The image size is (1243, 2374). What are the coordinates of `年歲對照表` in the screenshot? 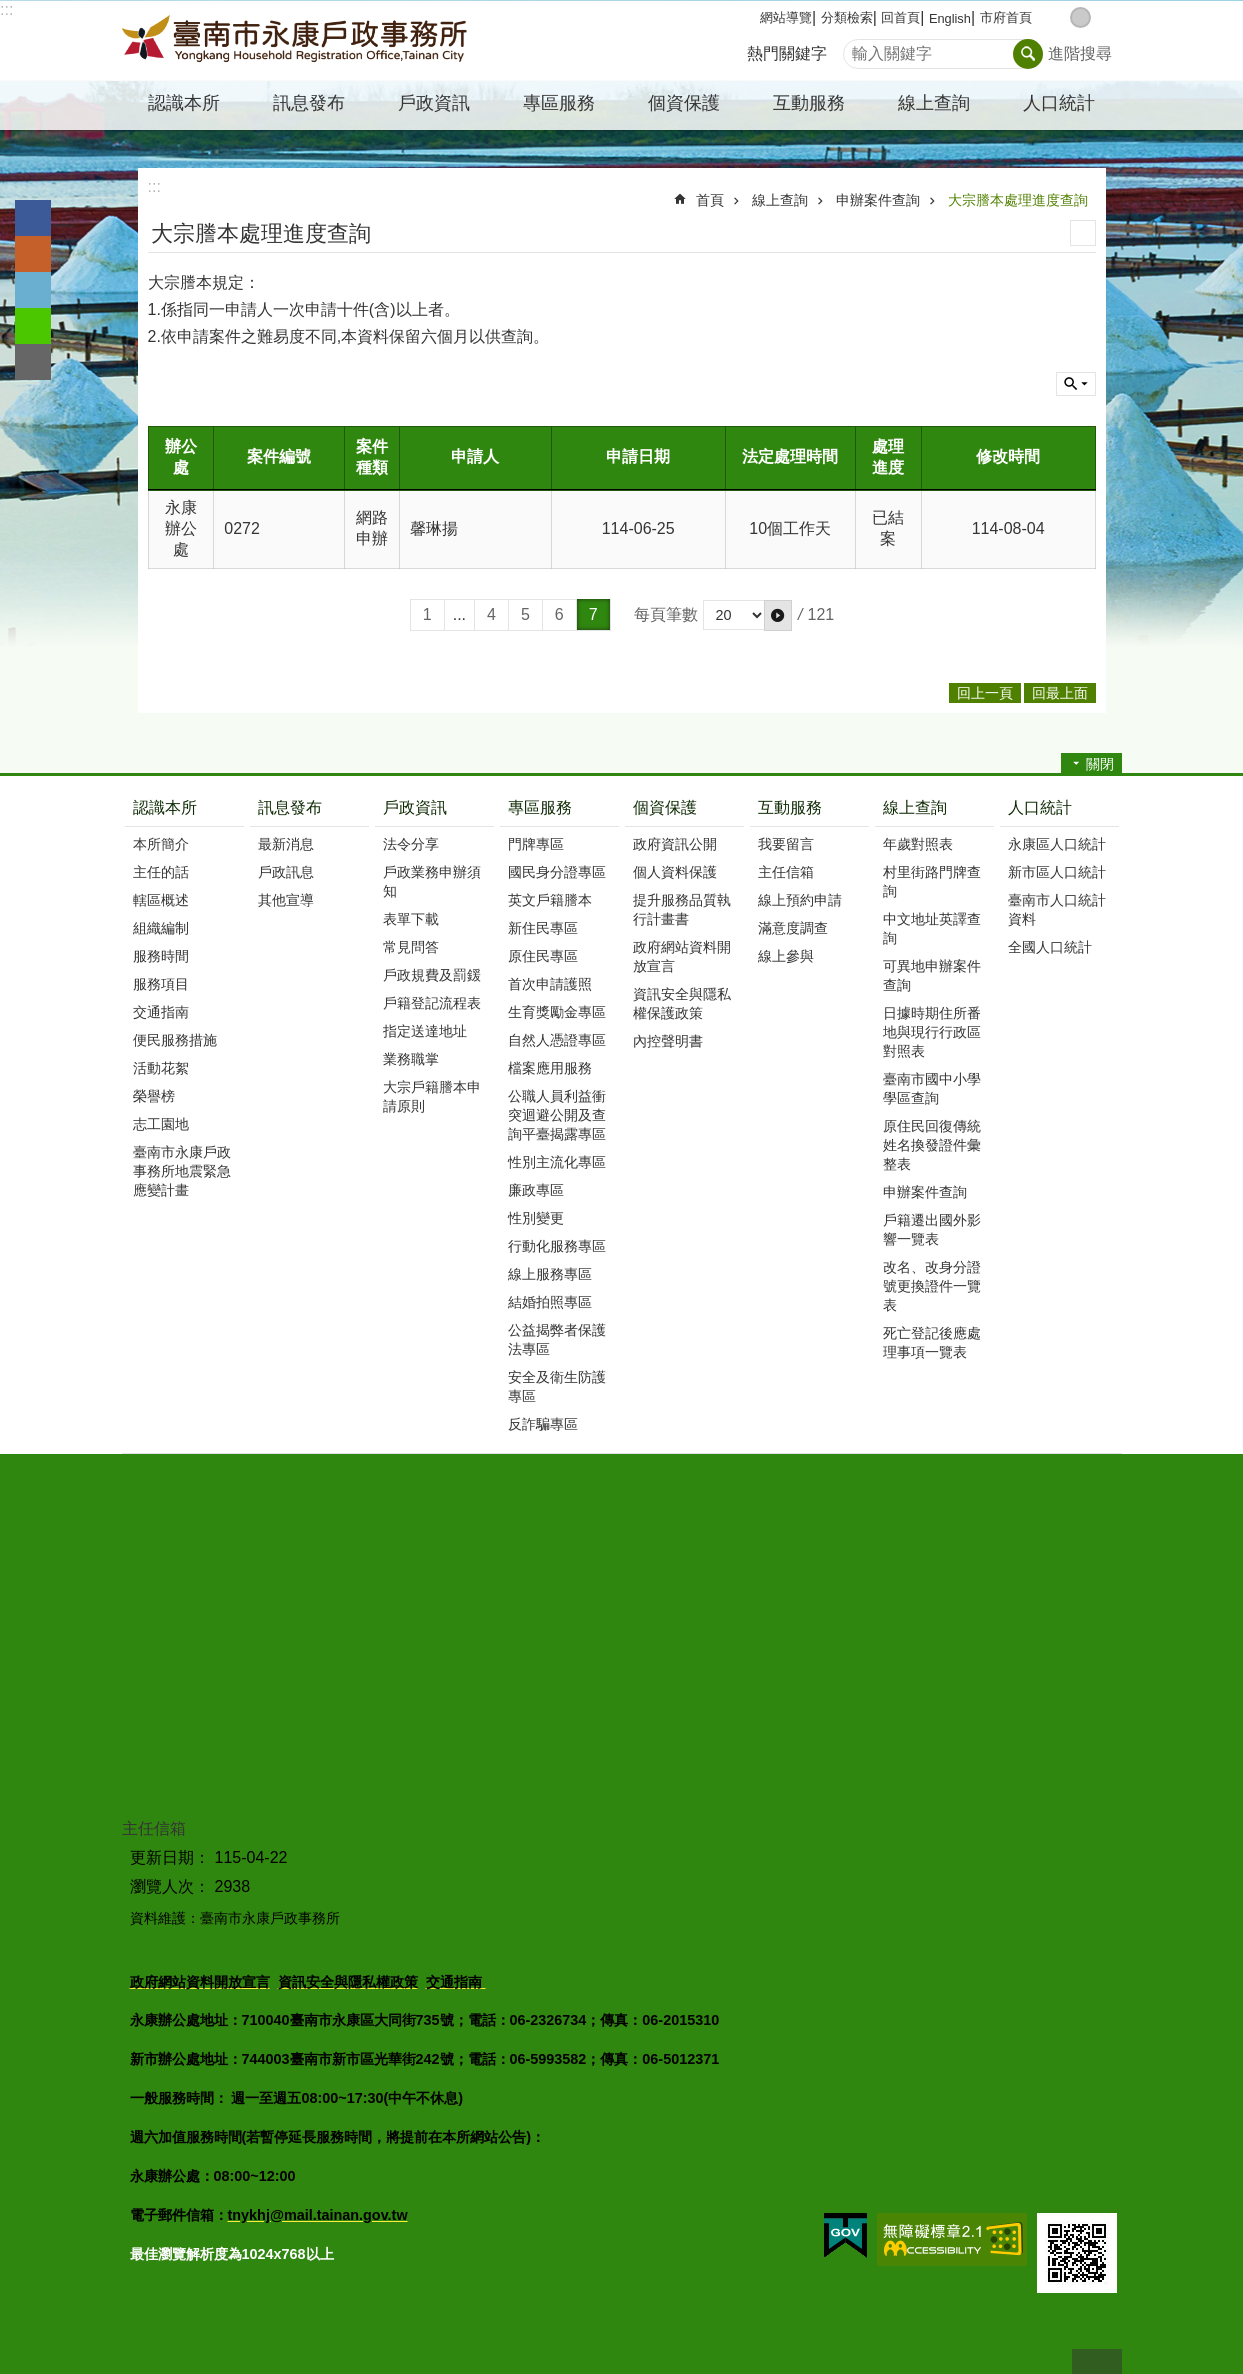 It's located at (918, 844).